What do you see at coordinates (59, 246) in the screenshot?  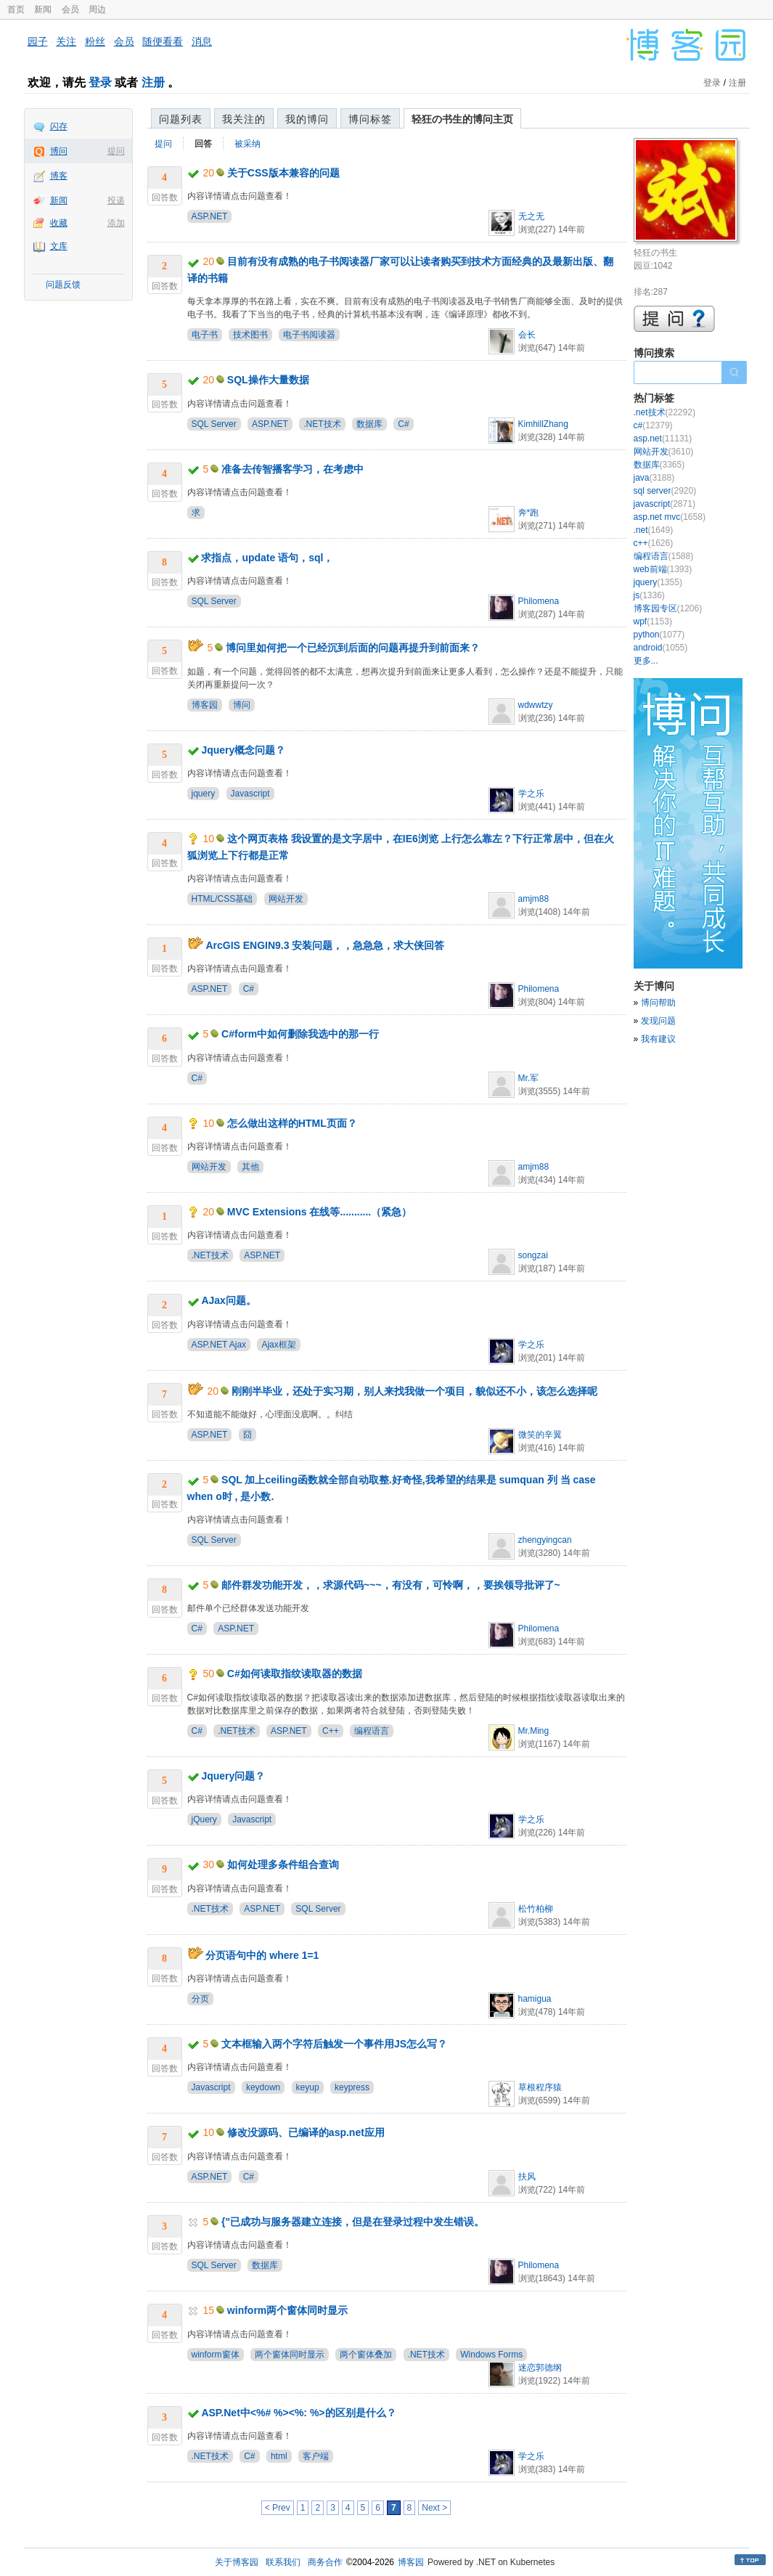 I see `文库` at bounding box center [59, 246].